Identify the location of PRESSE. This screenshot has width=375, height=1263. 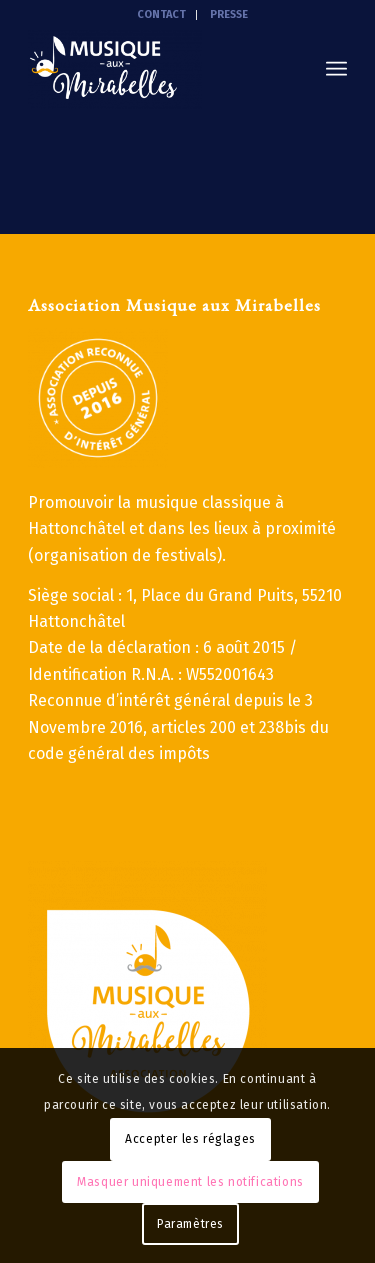
(229, 14).